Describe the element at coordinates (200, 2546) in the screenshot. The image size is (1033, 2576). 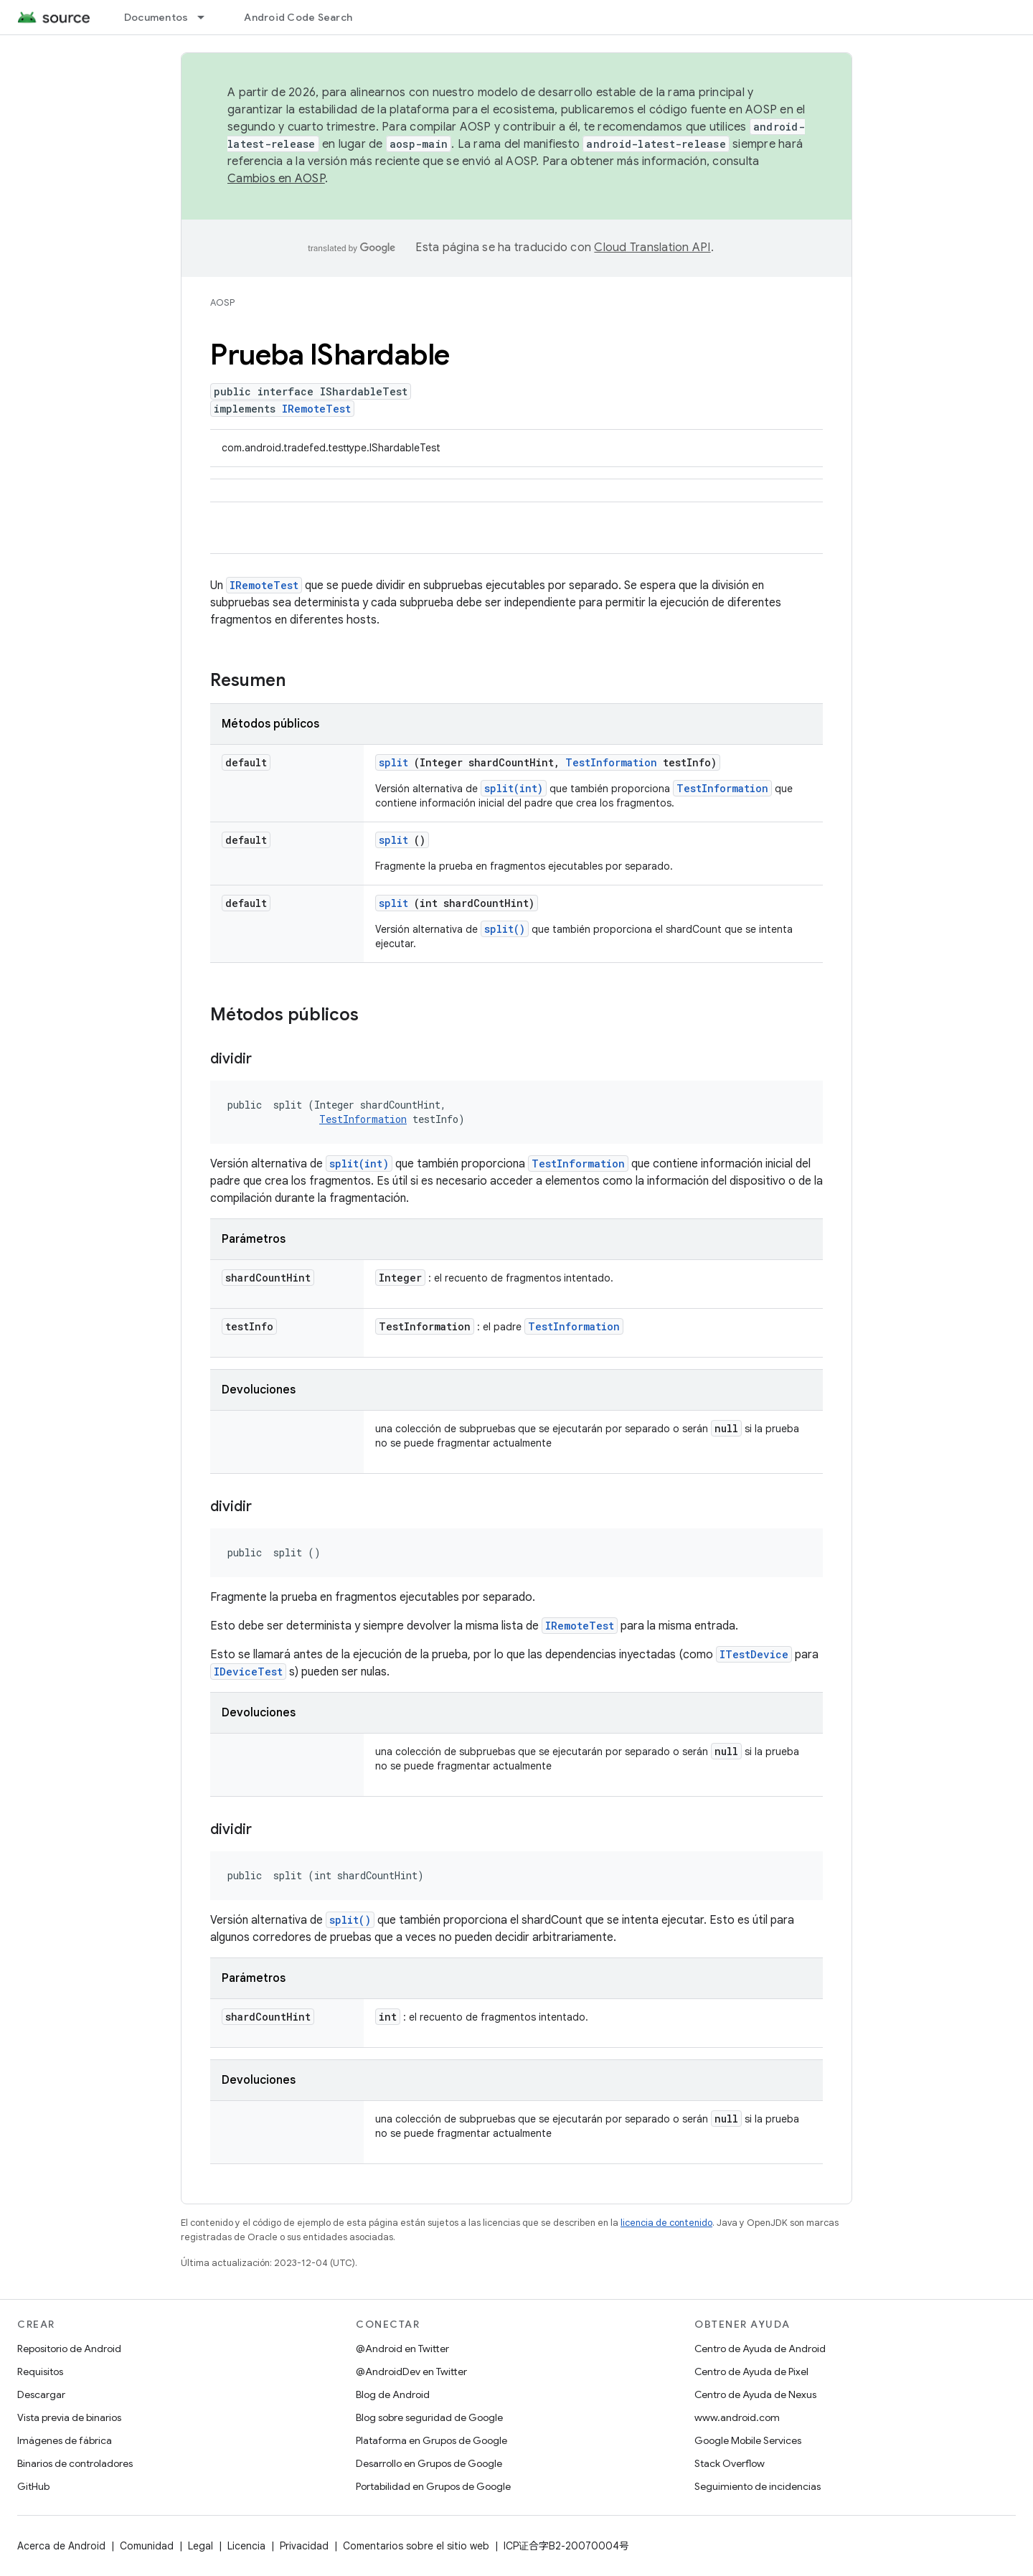
I see `Legal` at that location.